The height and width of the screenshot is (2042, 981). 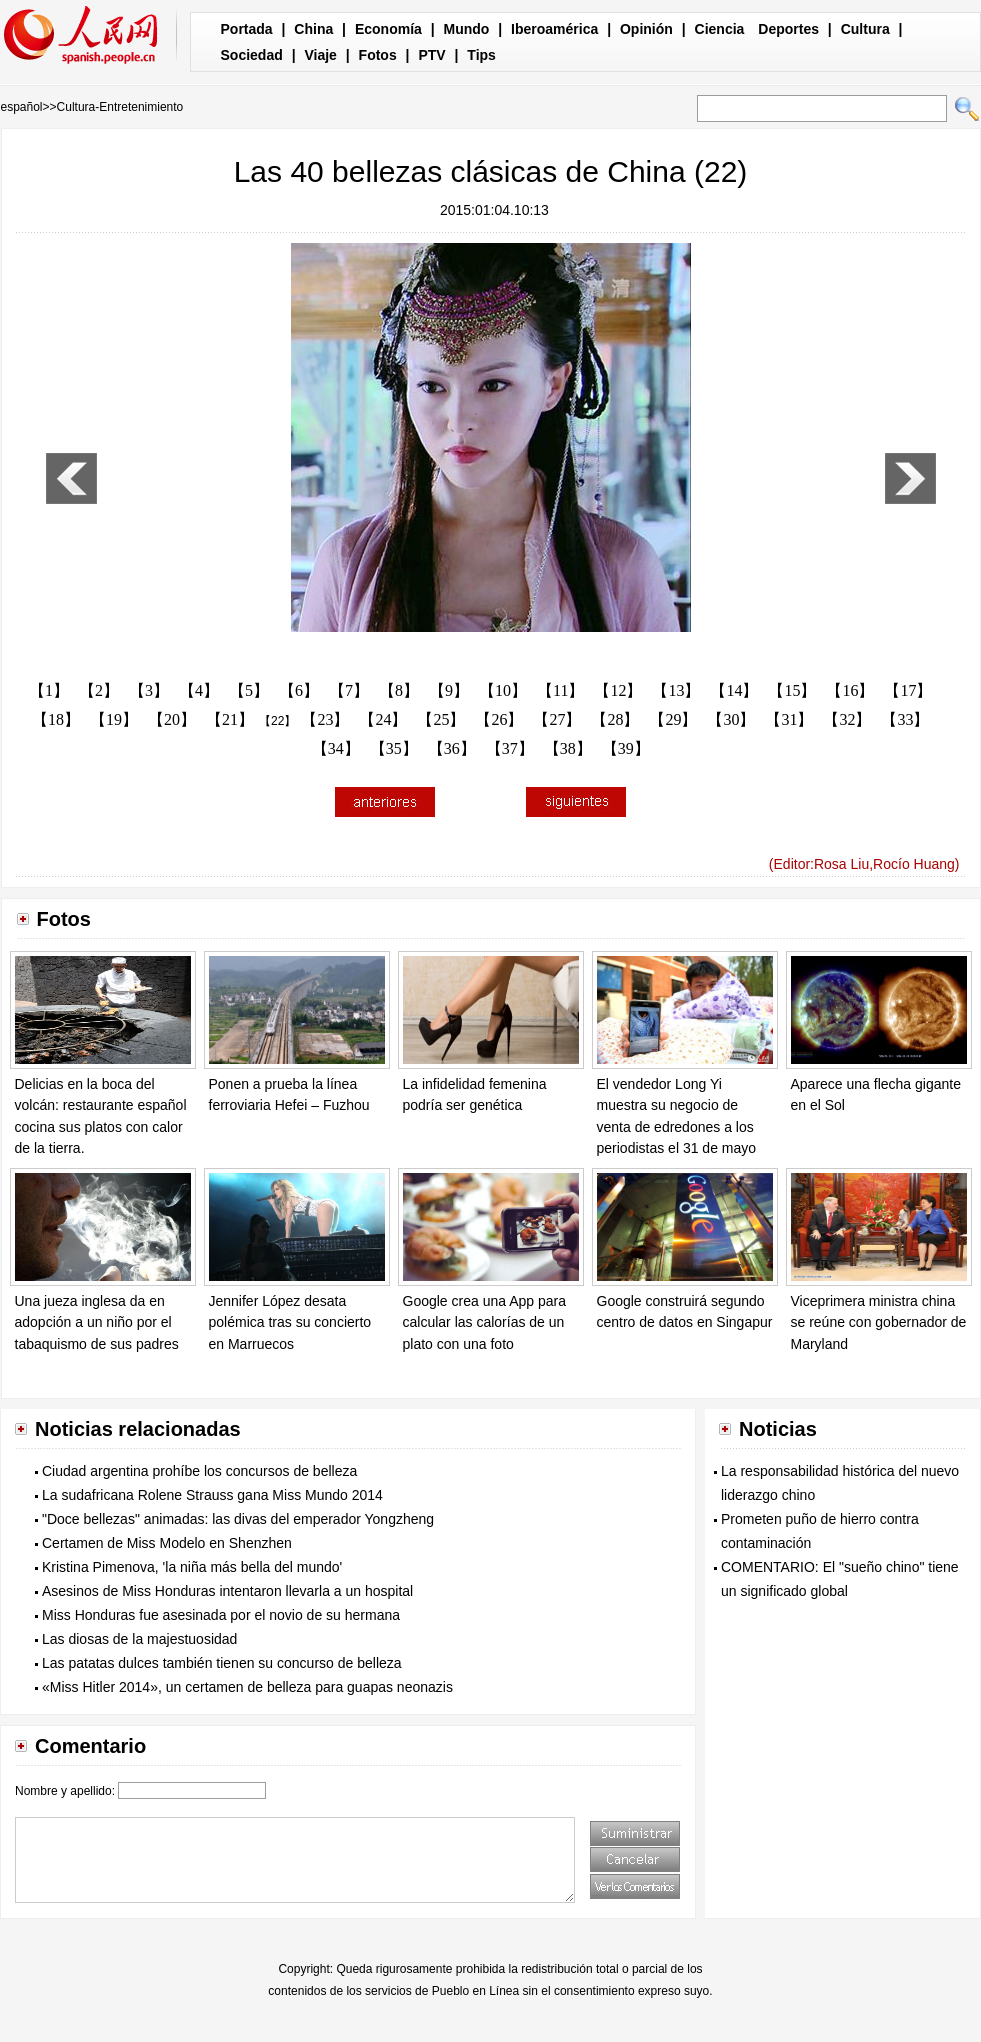 What do you see at coordinates (499, 719) in the screenshot?
I see `【26】` at bounding box center [499, 719].